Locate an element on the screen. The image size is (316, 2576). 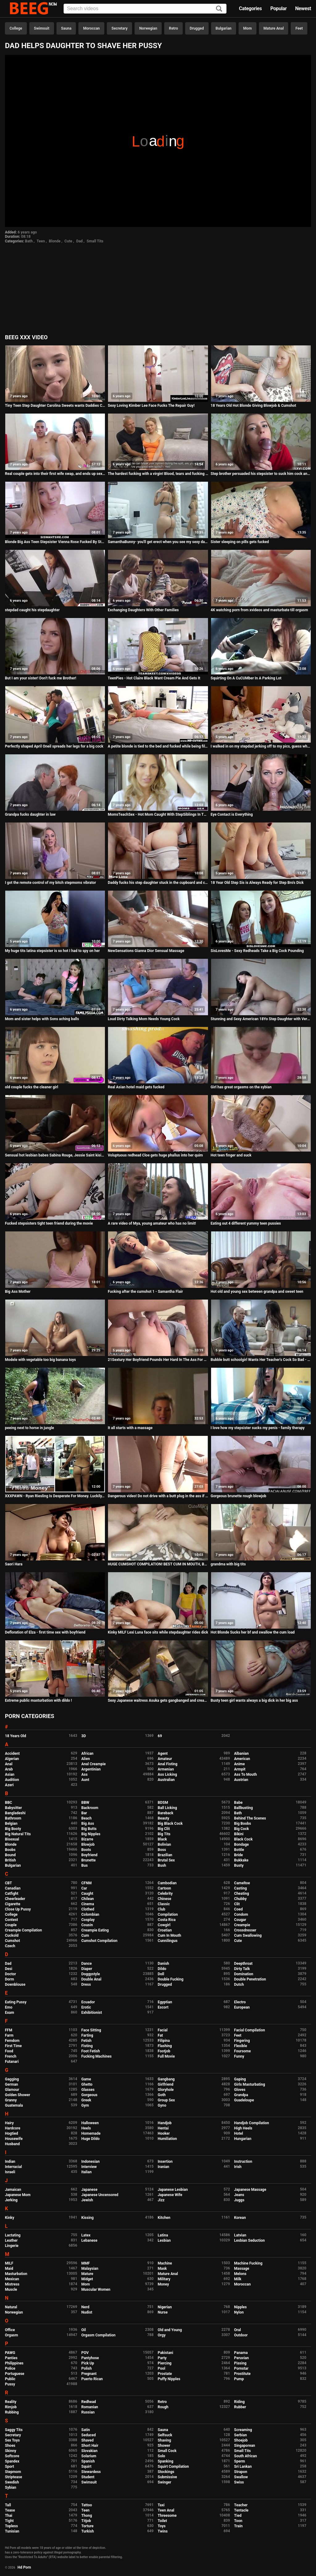
Filipina is located at coordinates (164, 2040).